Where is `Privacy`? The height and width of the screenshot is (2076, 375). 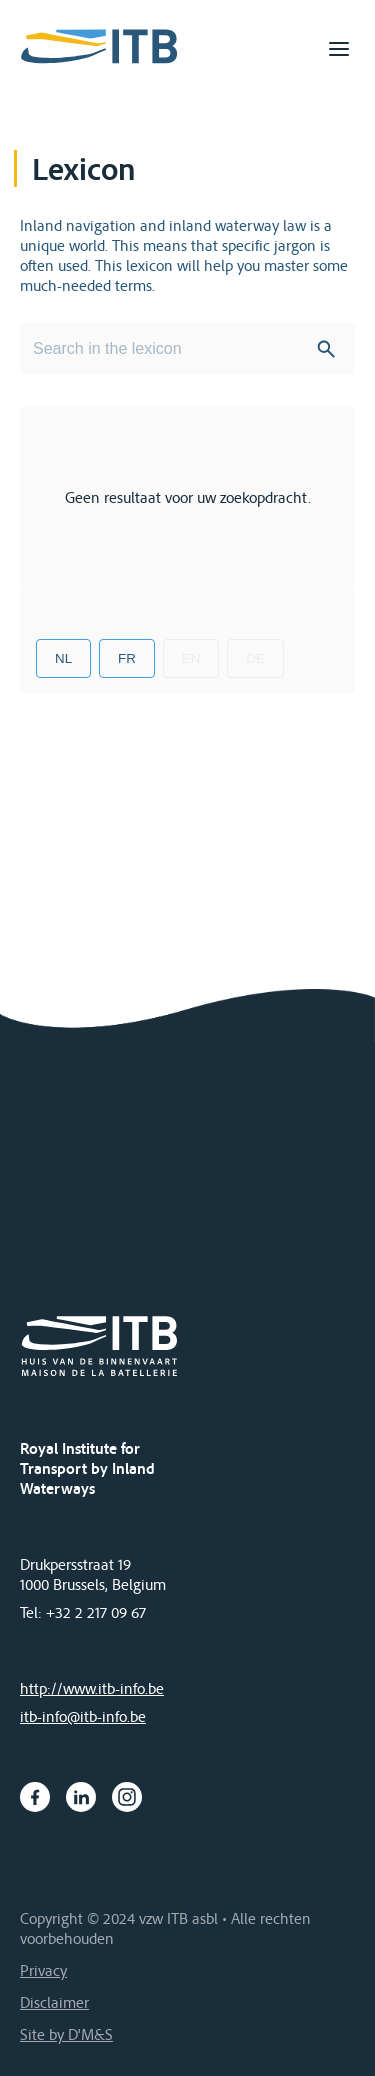
Privacy is located at coordinates (43, 1970).